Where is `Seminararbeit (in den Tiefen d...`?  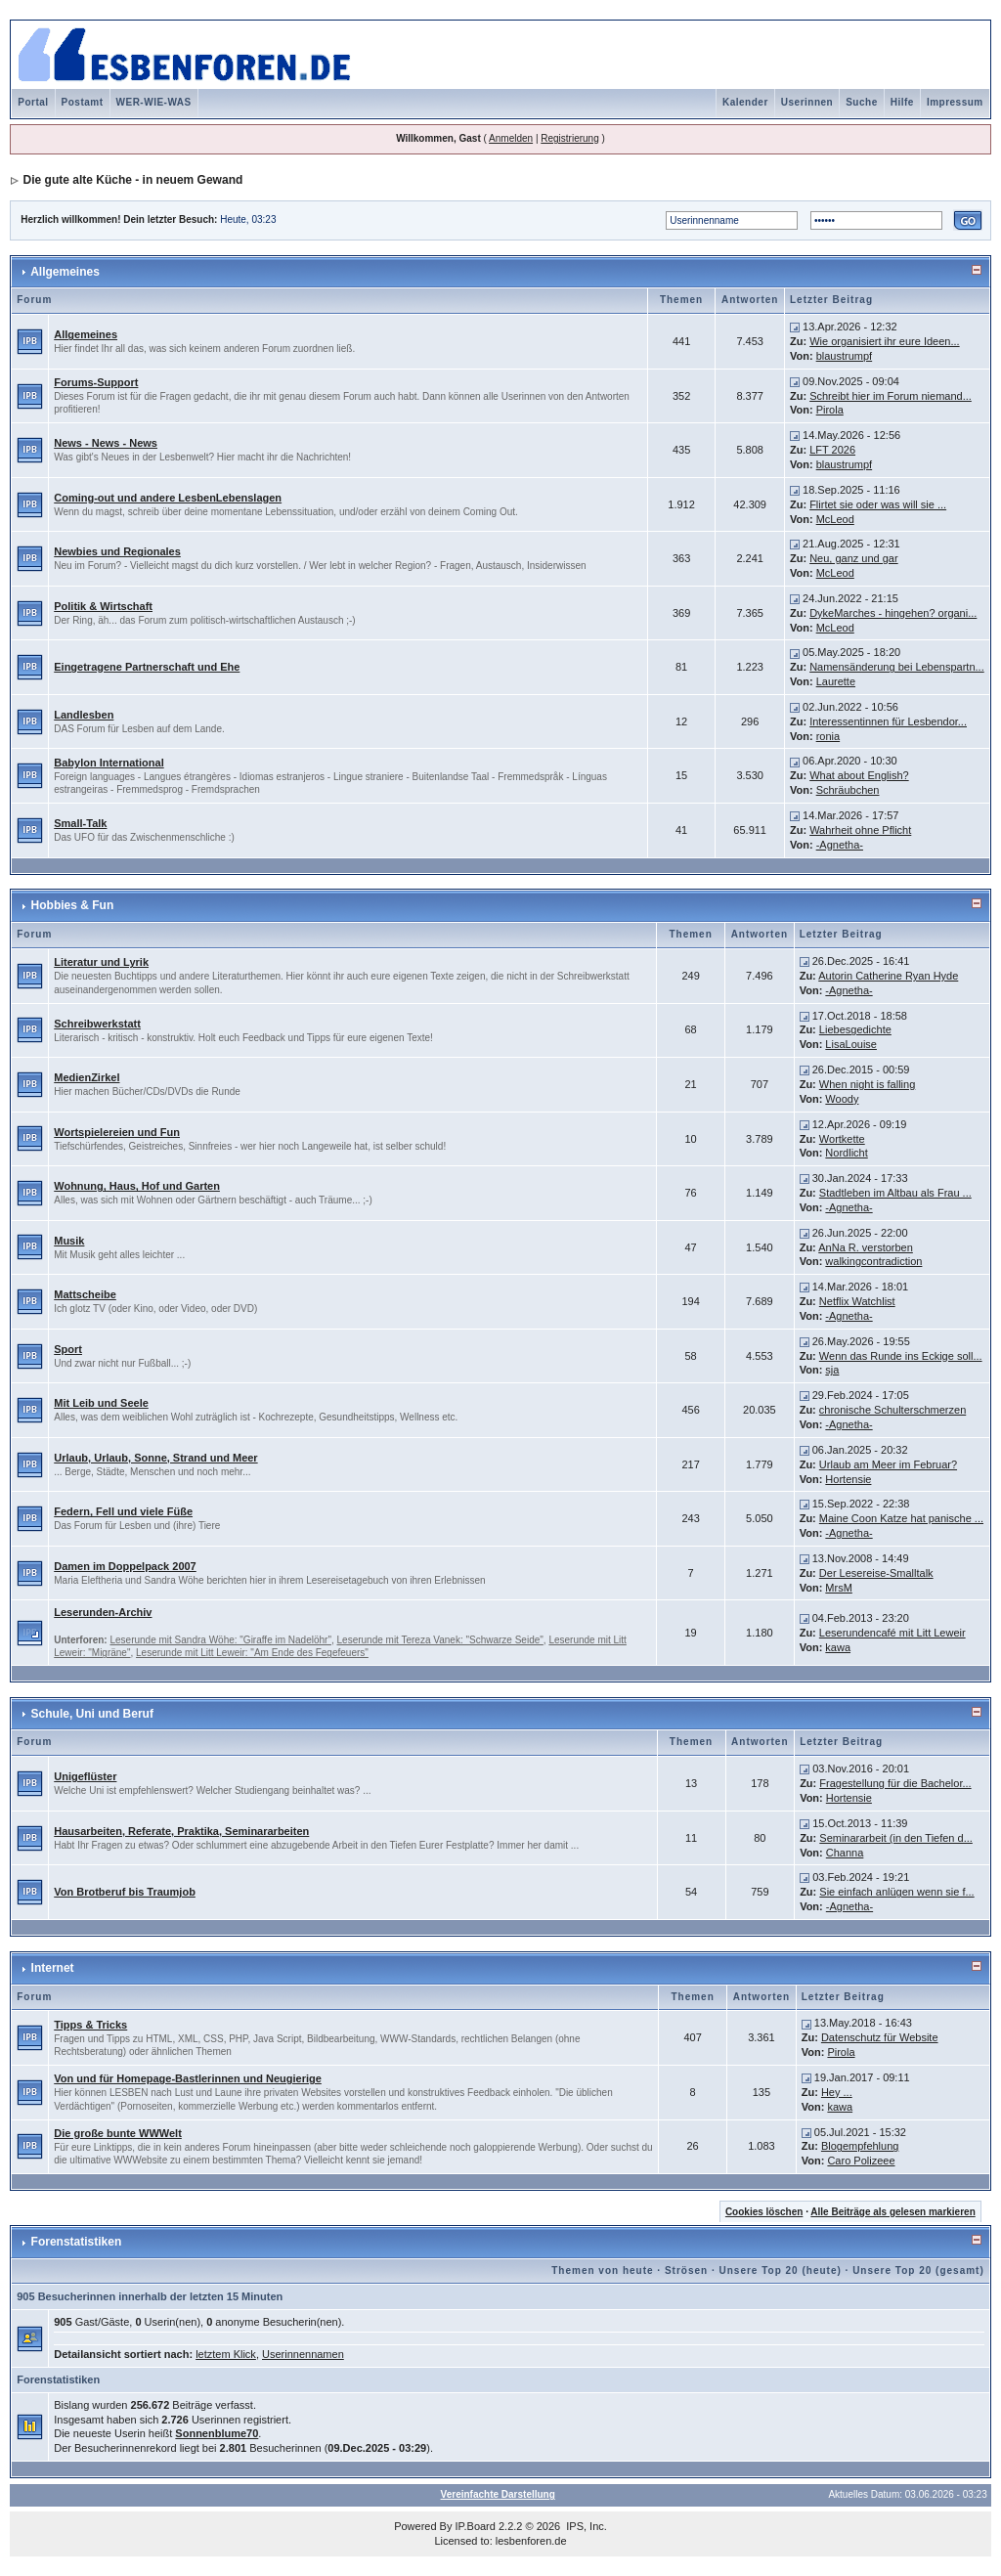 Seminararbeit (in den Tiefen d... is located at coordinates (896, 1838).